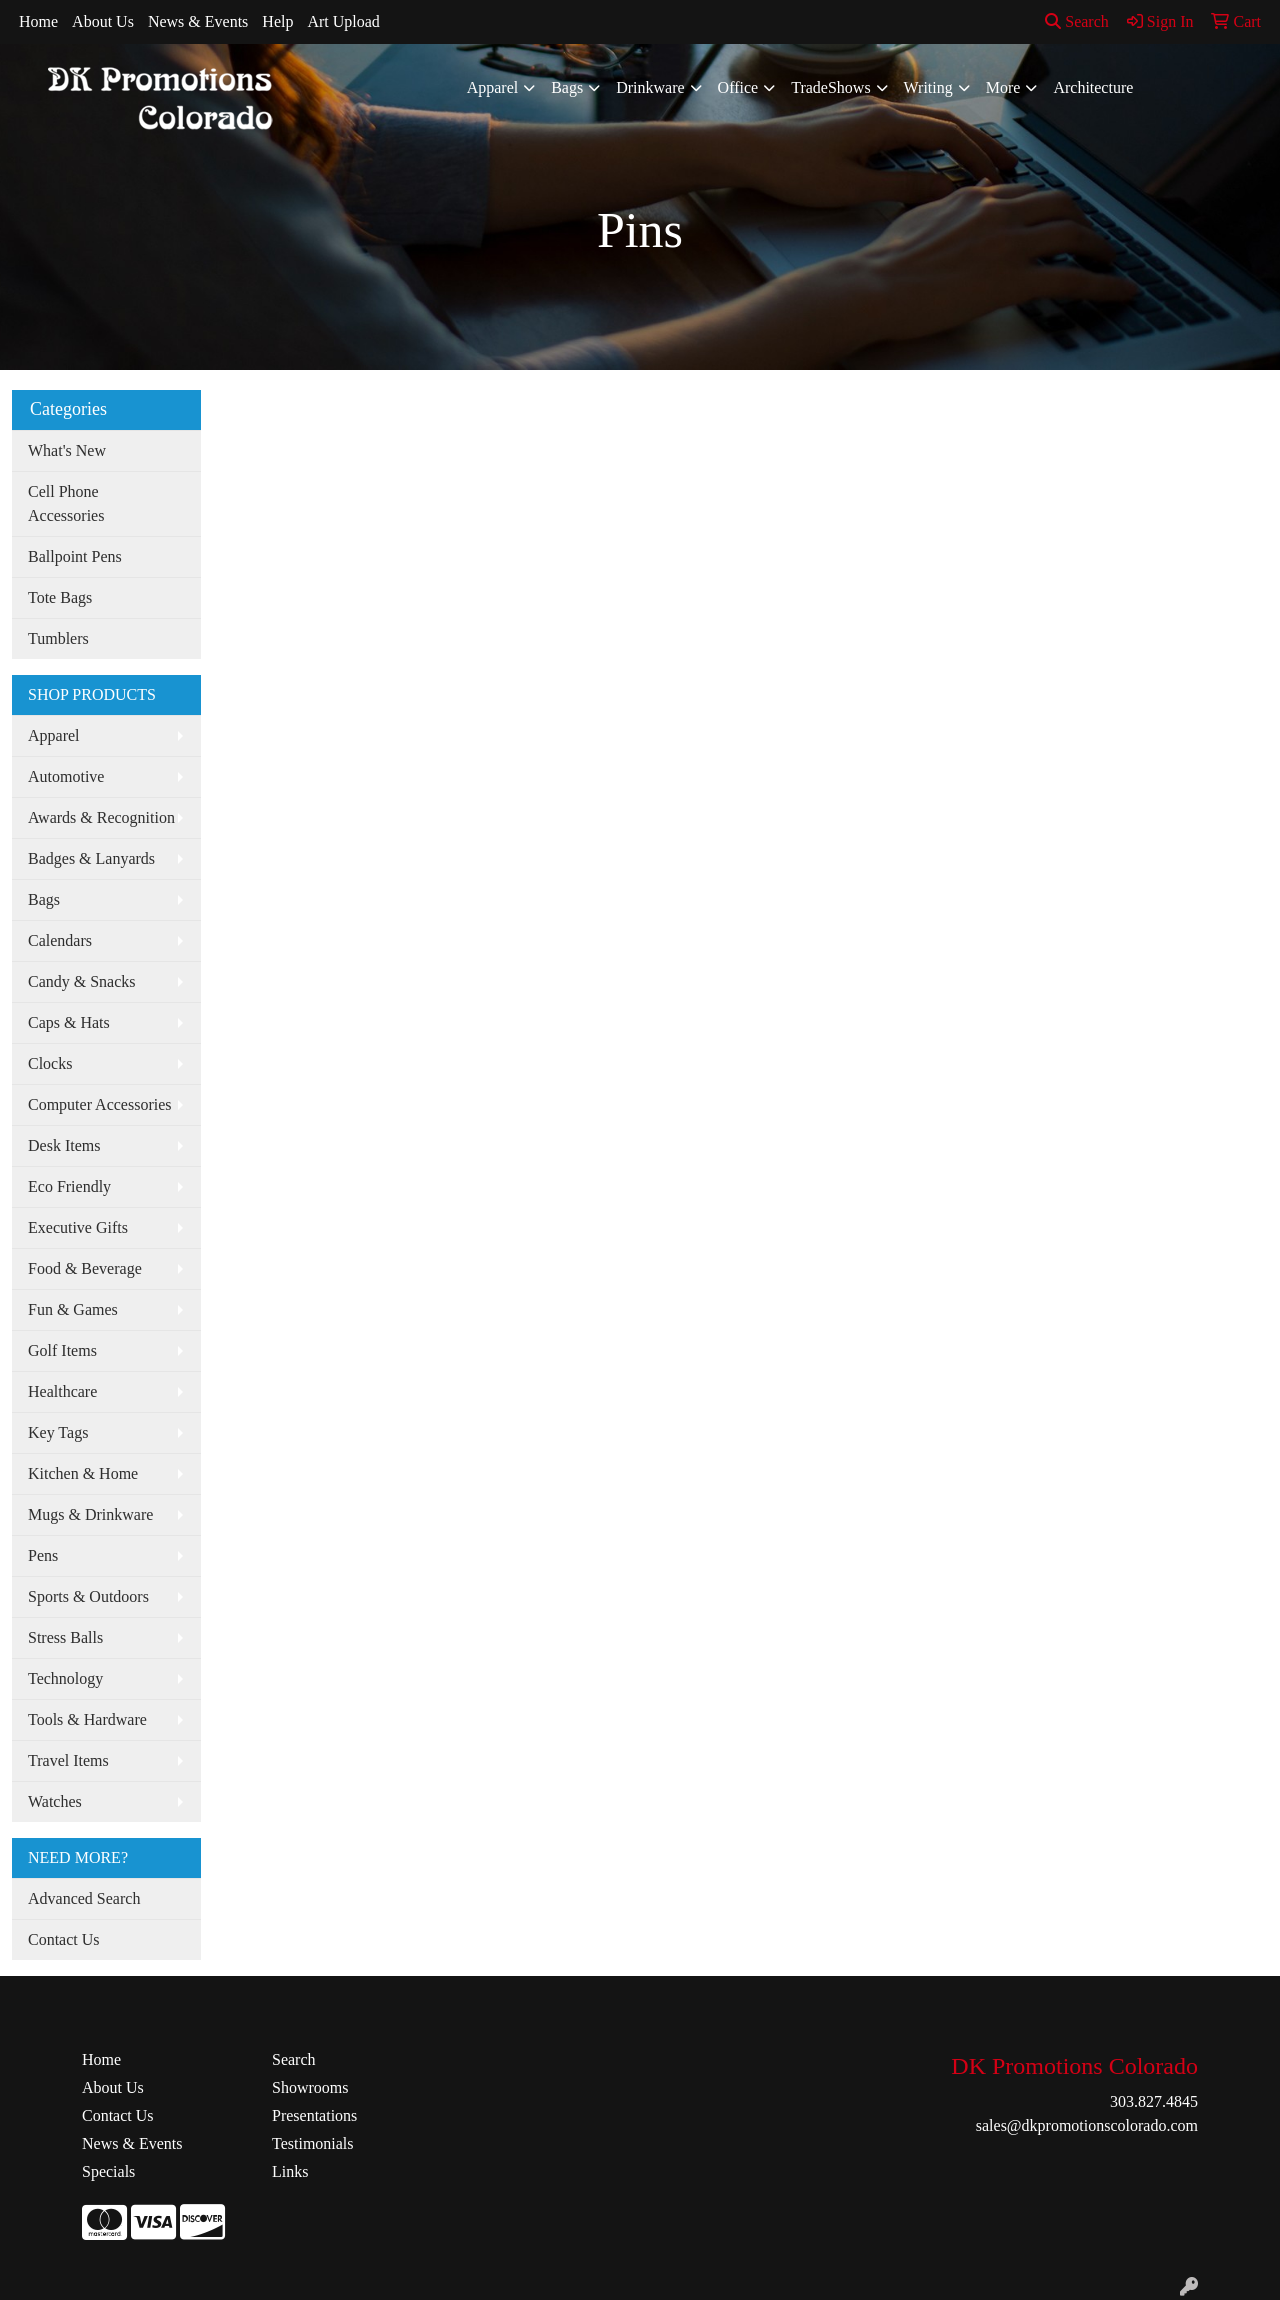  What do you see at coordinates (83, 1473) in the screenshot?
I see `Kitchen & Home` at bounding box center [83, 1473].